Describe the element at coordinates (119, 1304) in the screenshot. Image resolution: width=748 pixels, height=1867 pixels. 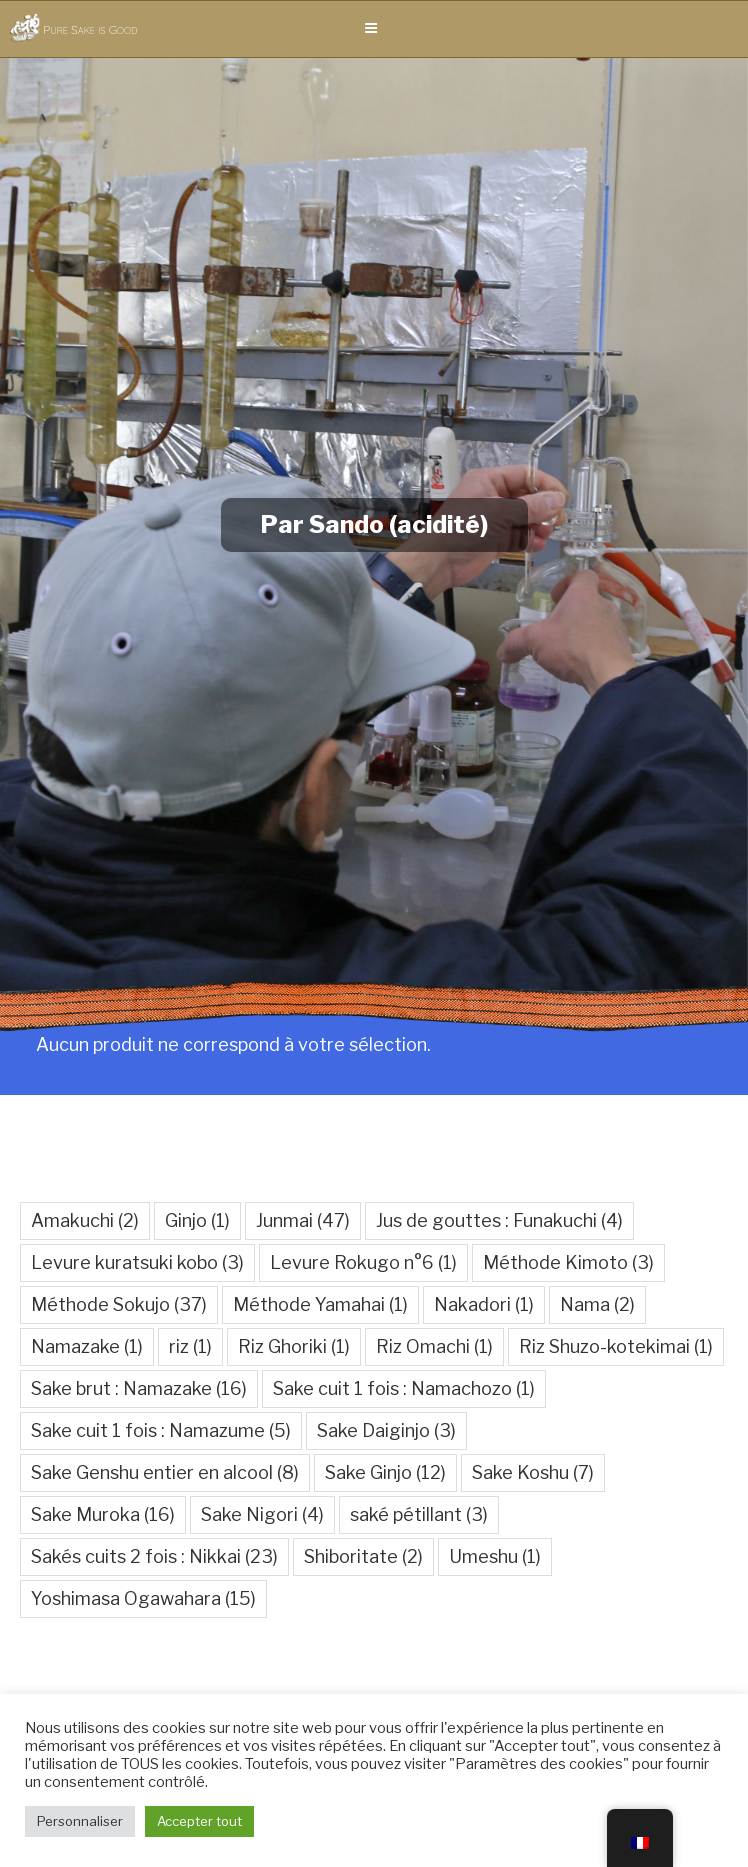
I see `Méthode Sokujo [Méthode Sokujo (37 éléments)]` at that location.